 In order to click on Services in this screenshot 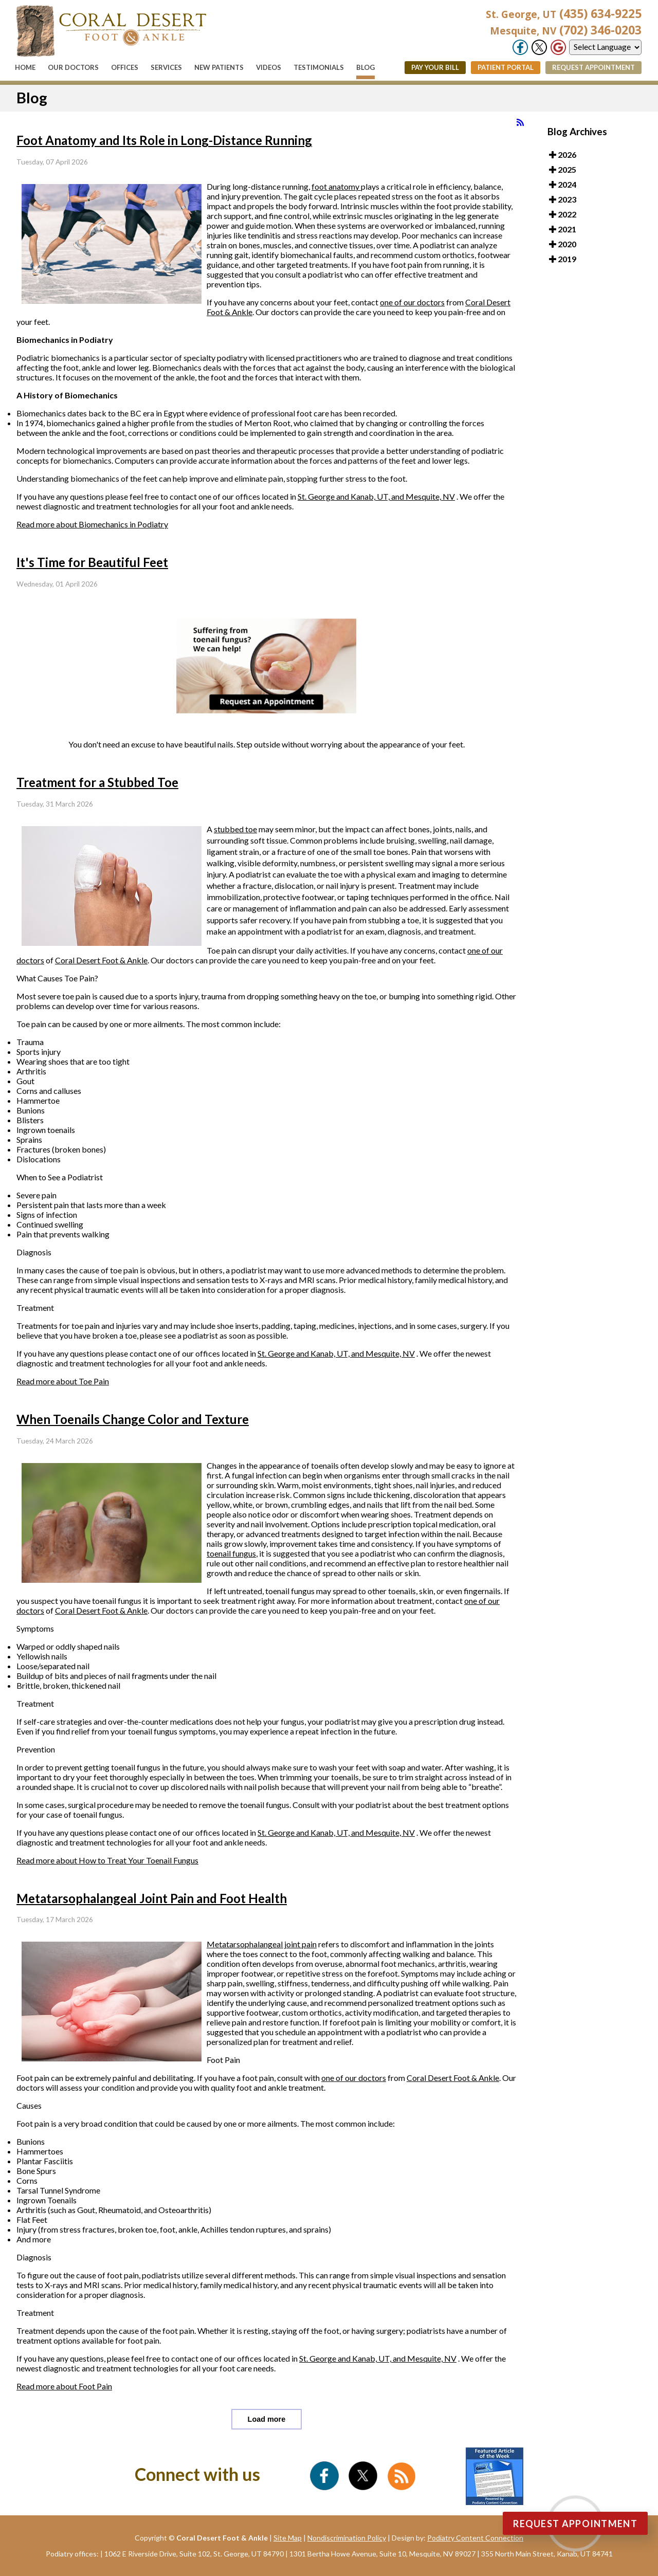, I will do `click(166, 67)`.